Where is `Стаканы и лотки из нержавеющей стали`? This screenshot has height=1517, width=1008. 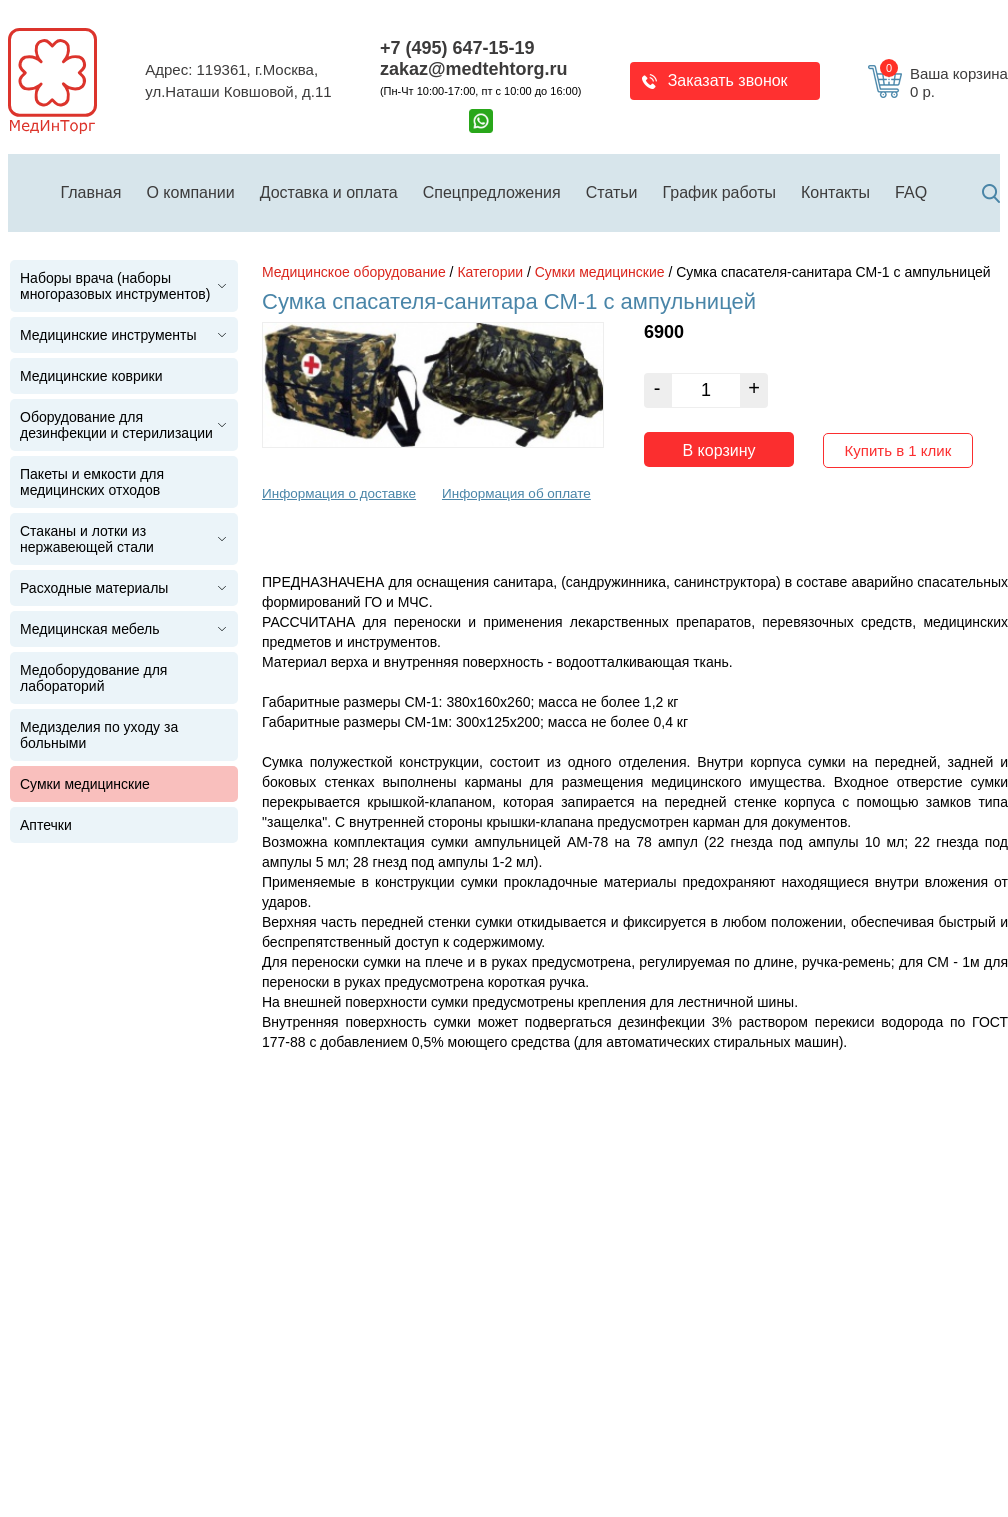 Стаканы и лотки из нержавеющей стали is located at coordinates (87, 539).